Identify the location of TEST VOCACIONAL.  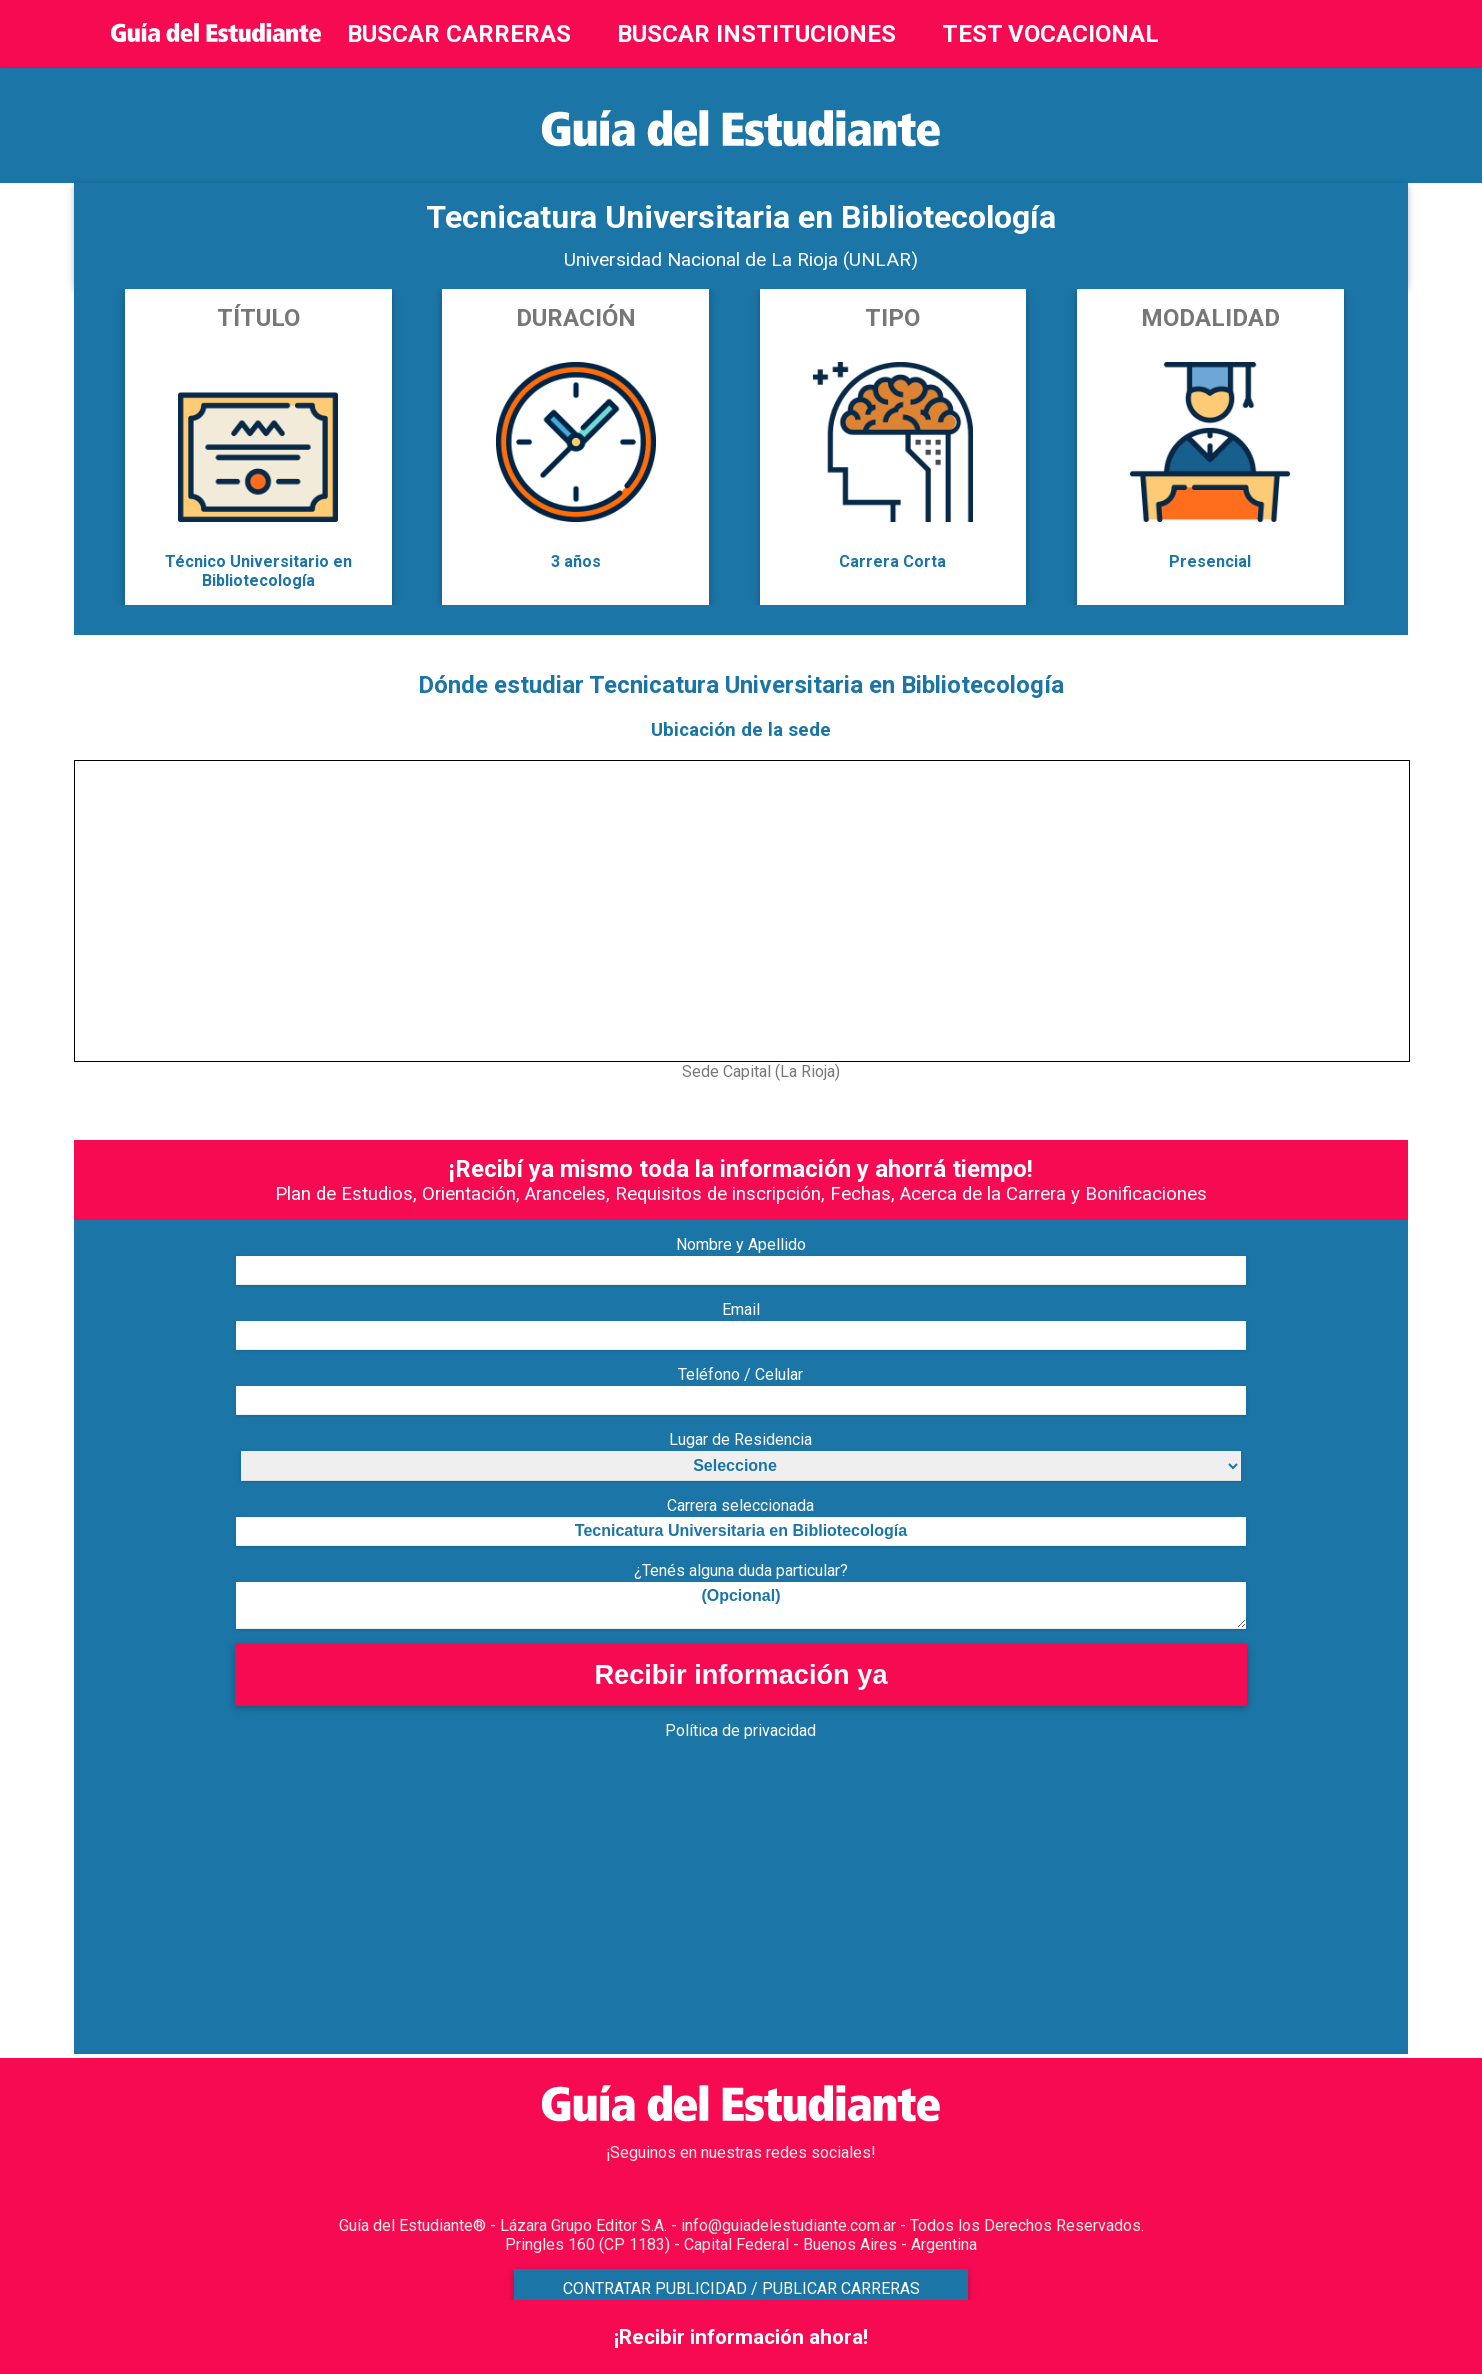
(1050, 34).